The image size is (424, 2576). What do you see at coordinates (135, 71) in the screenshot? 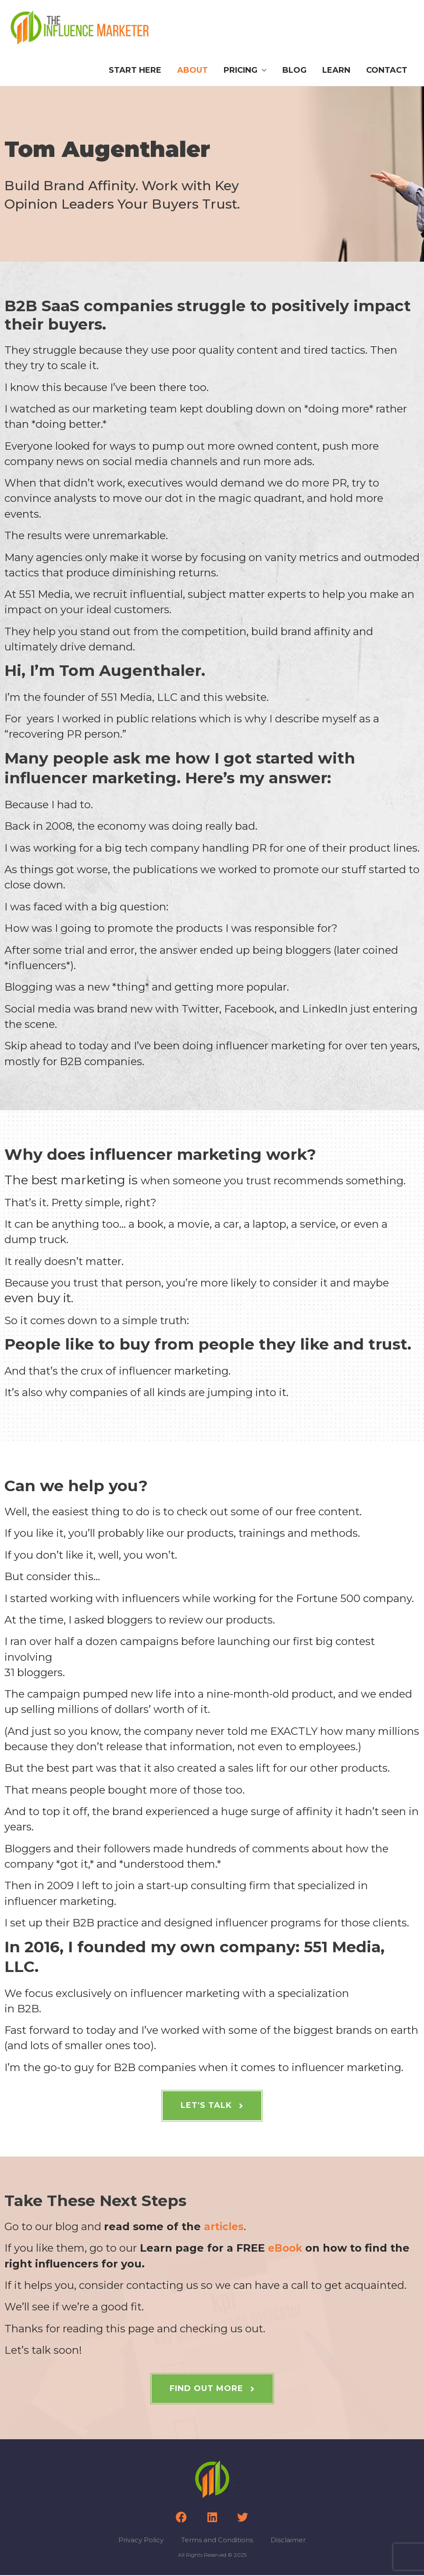
I see `Start Here` at bounding box center [135, 71].